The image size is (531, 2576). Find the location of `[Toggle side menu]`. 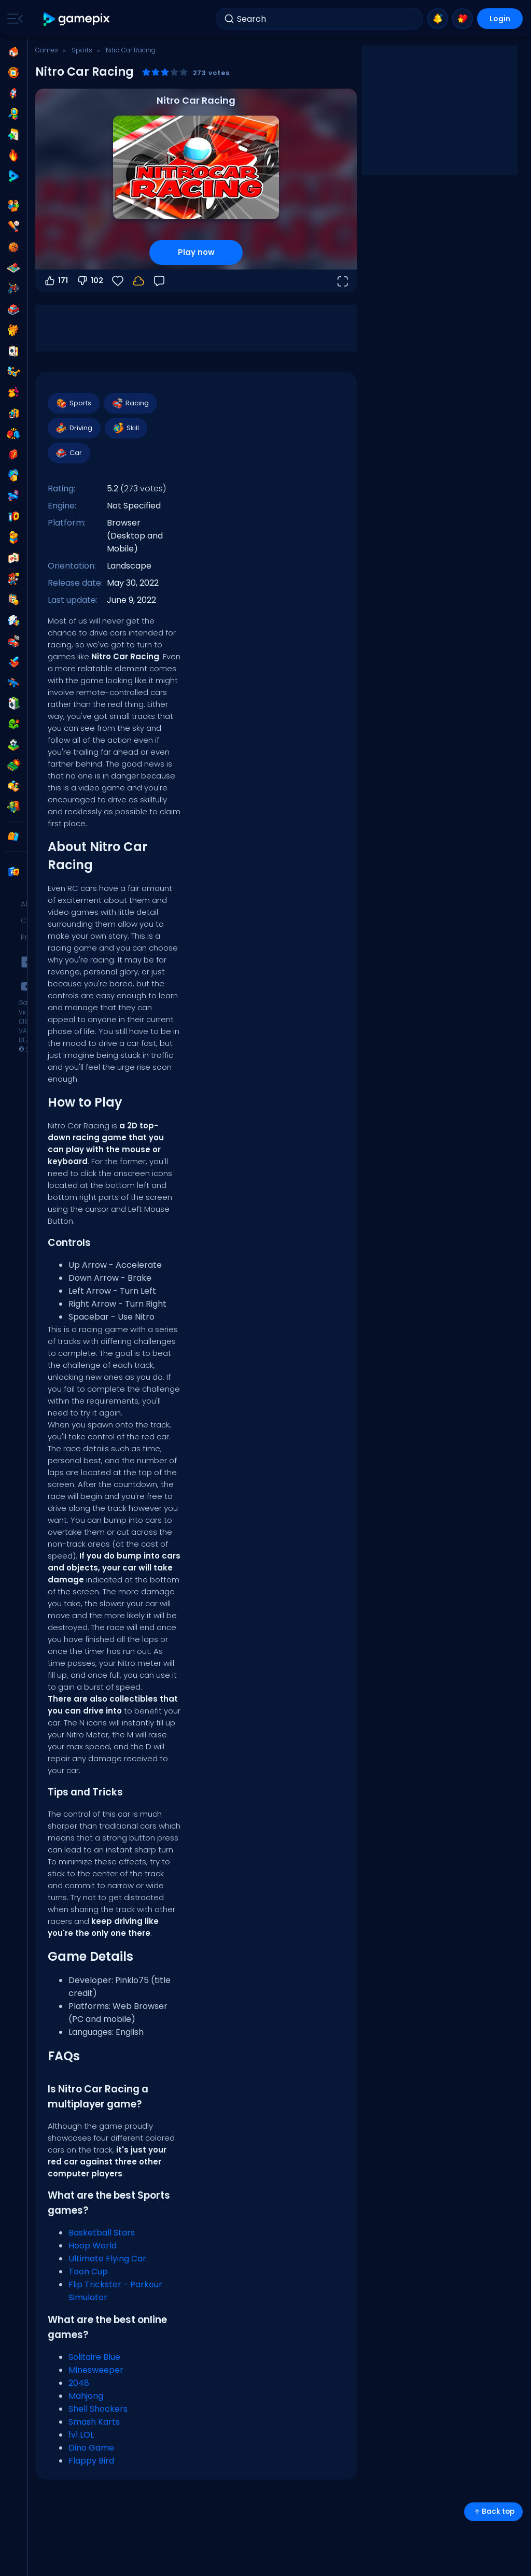

[Toggle side menu] is located at coordinates (13, 19).